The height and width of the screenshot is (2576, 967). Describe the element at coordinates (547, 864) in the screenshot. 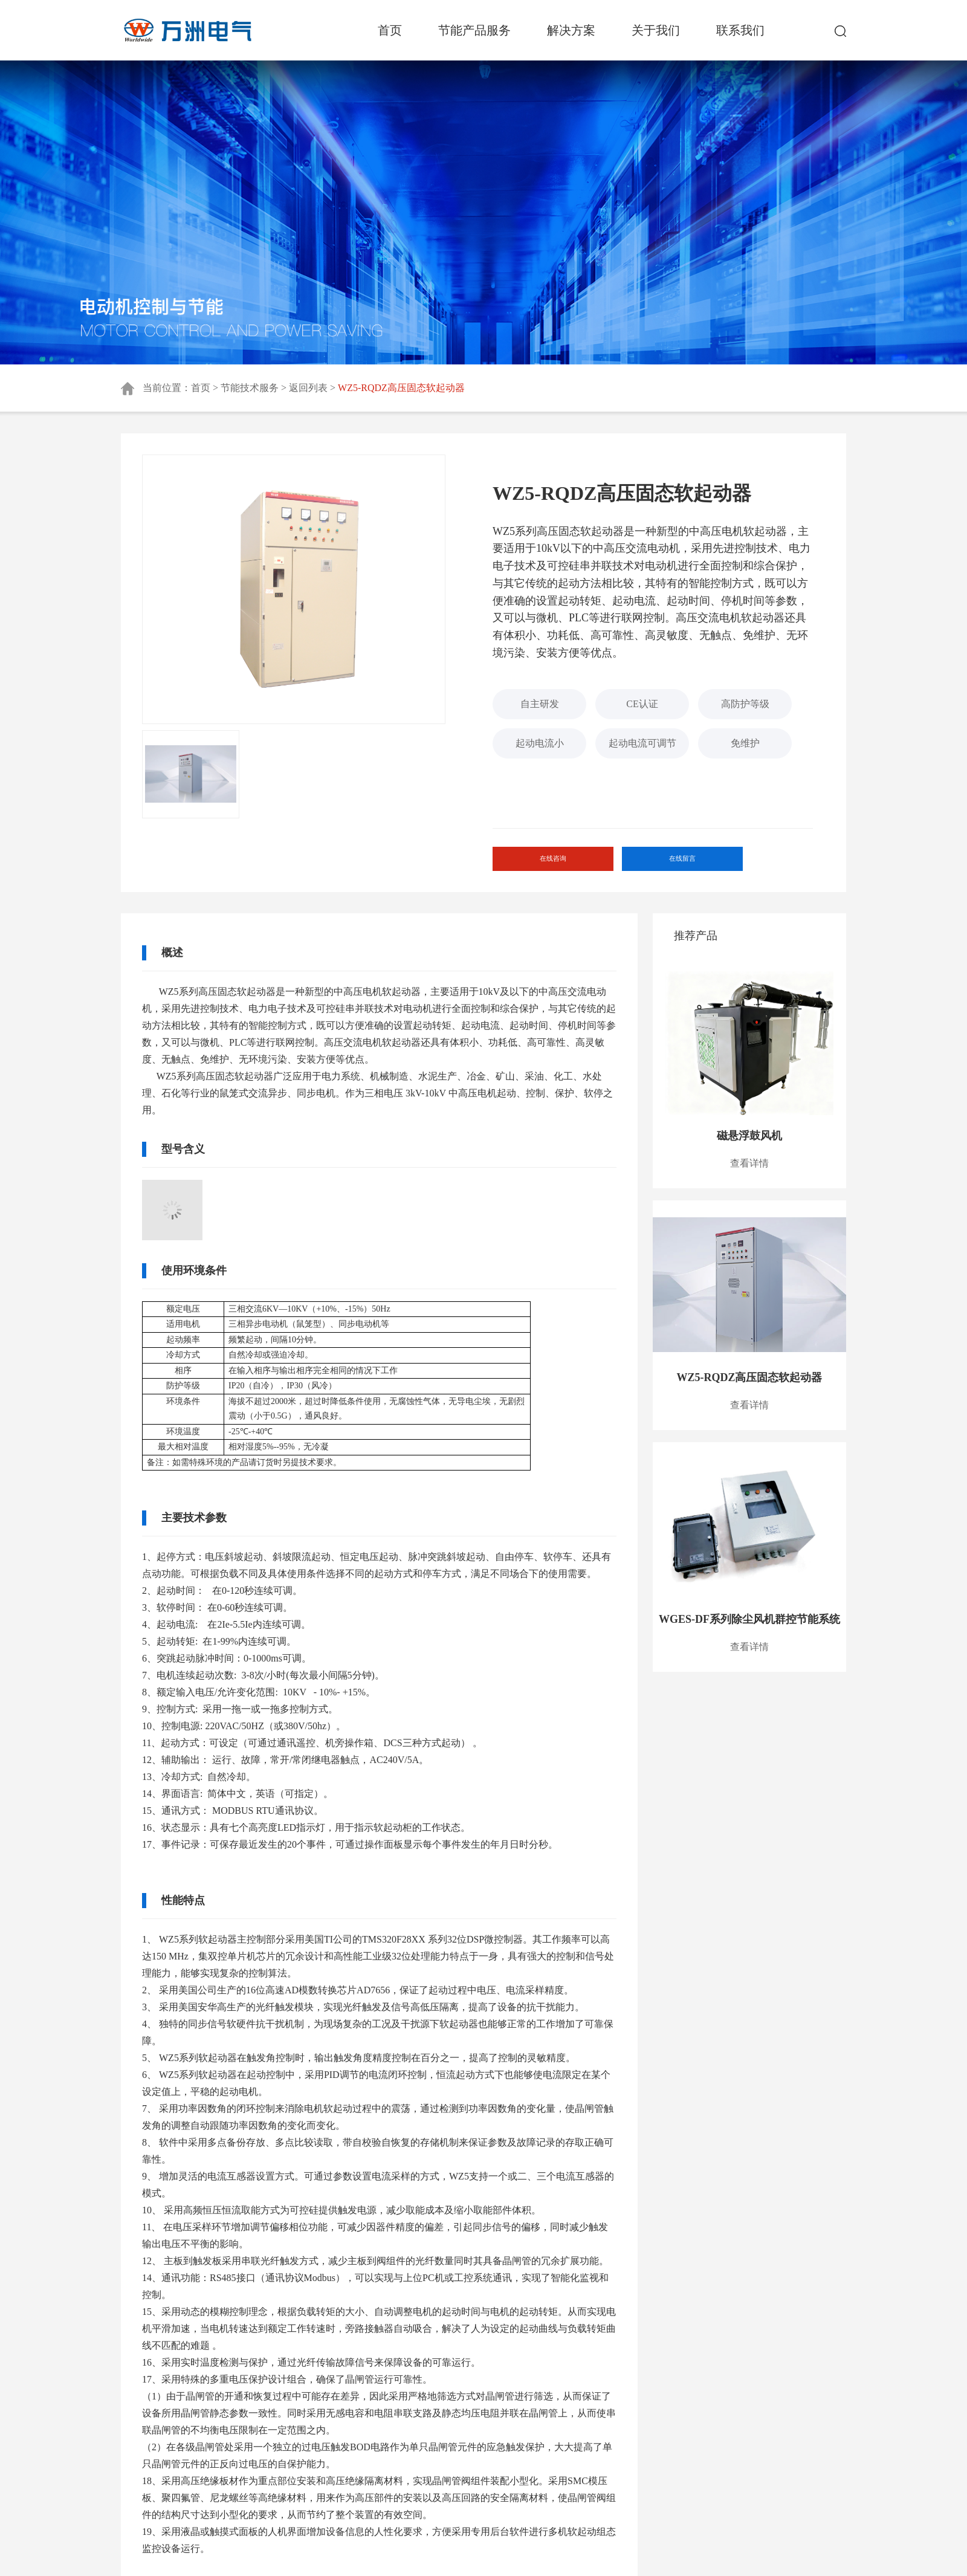

I see `在线咨询` at that location.